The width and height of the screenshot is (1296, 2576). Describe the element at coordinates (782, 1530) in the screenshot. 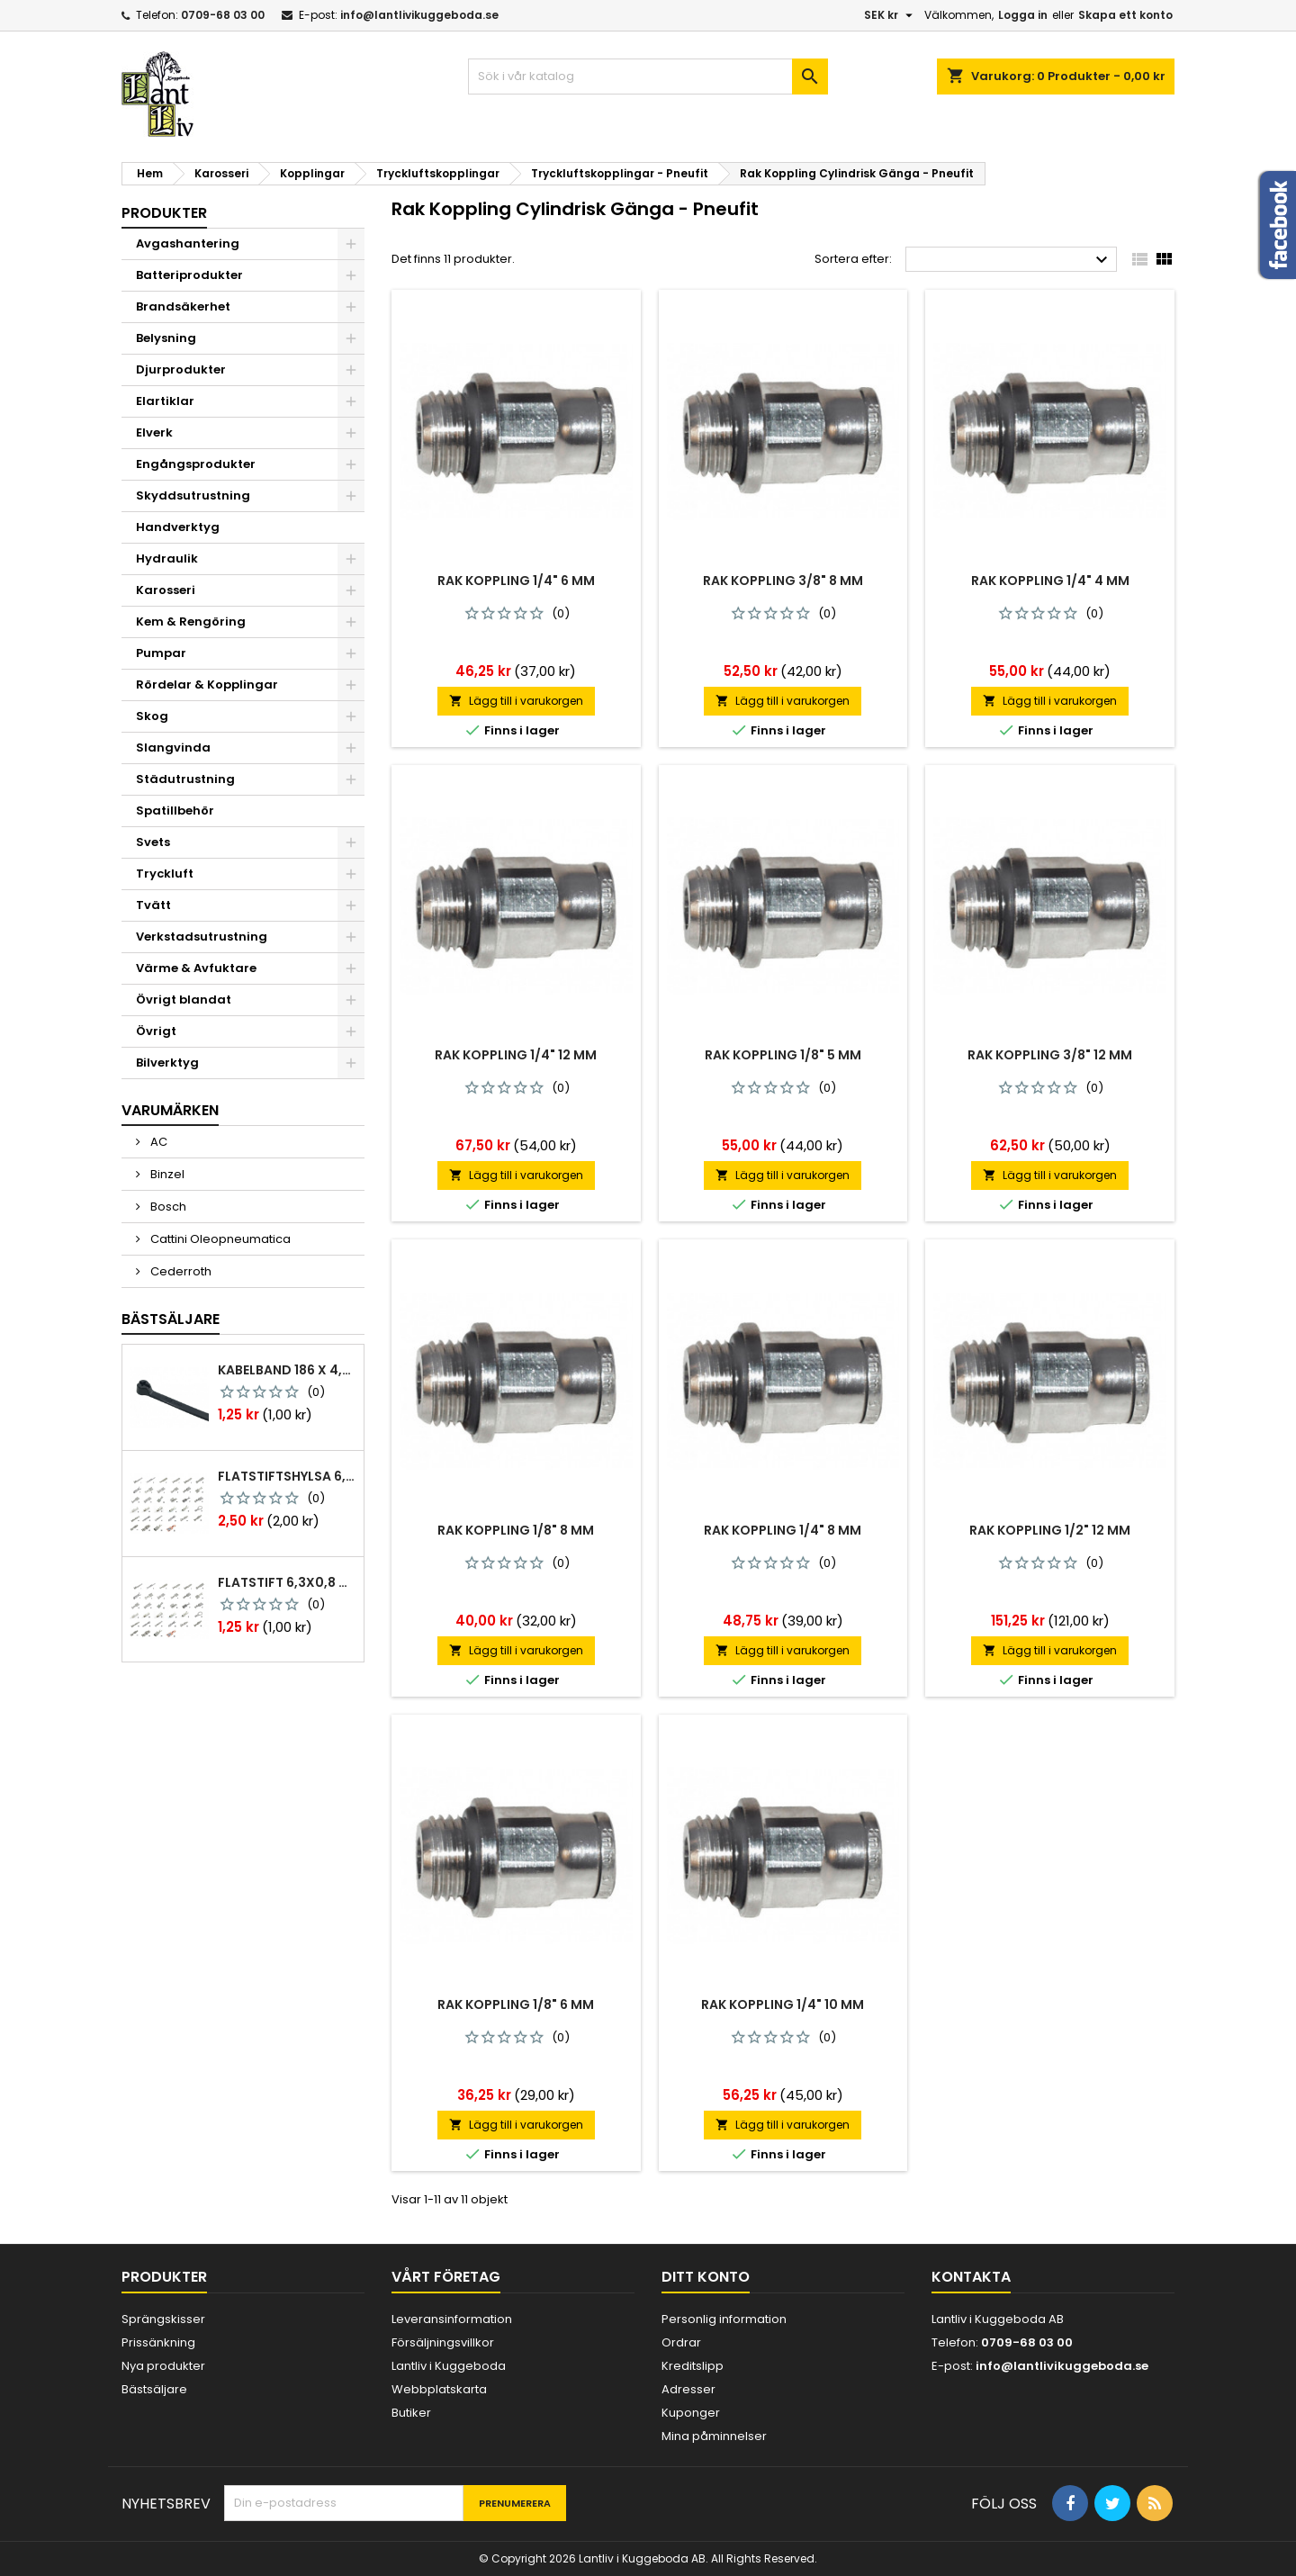

I see `Rak koppling 1/4" 8 mm` at that location.